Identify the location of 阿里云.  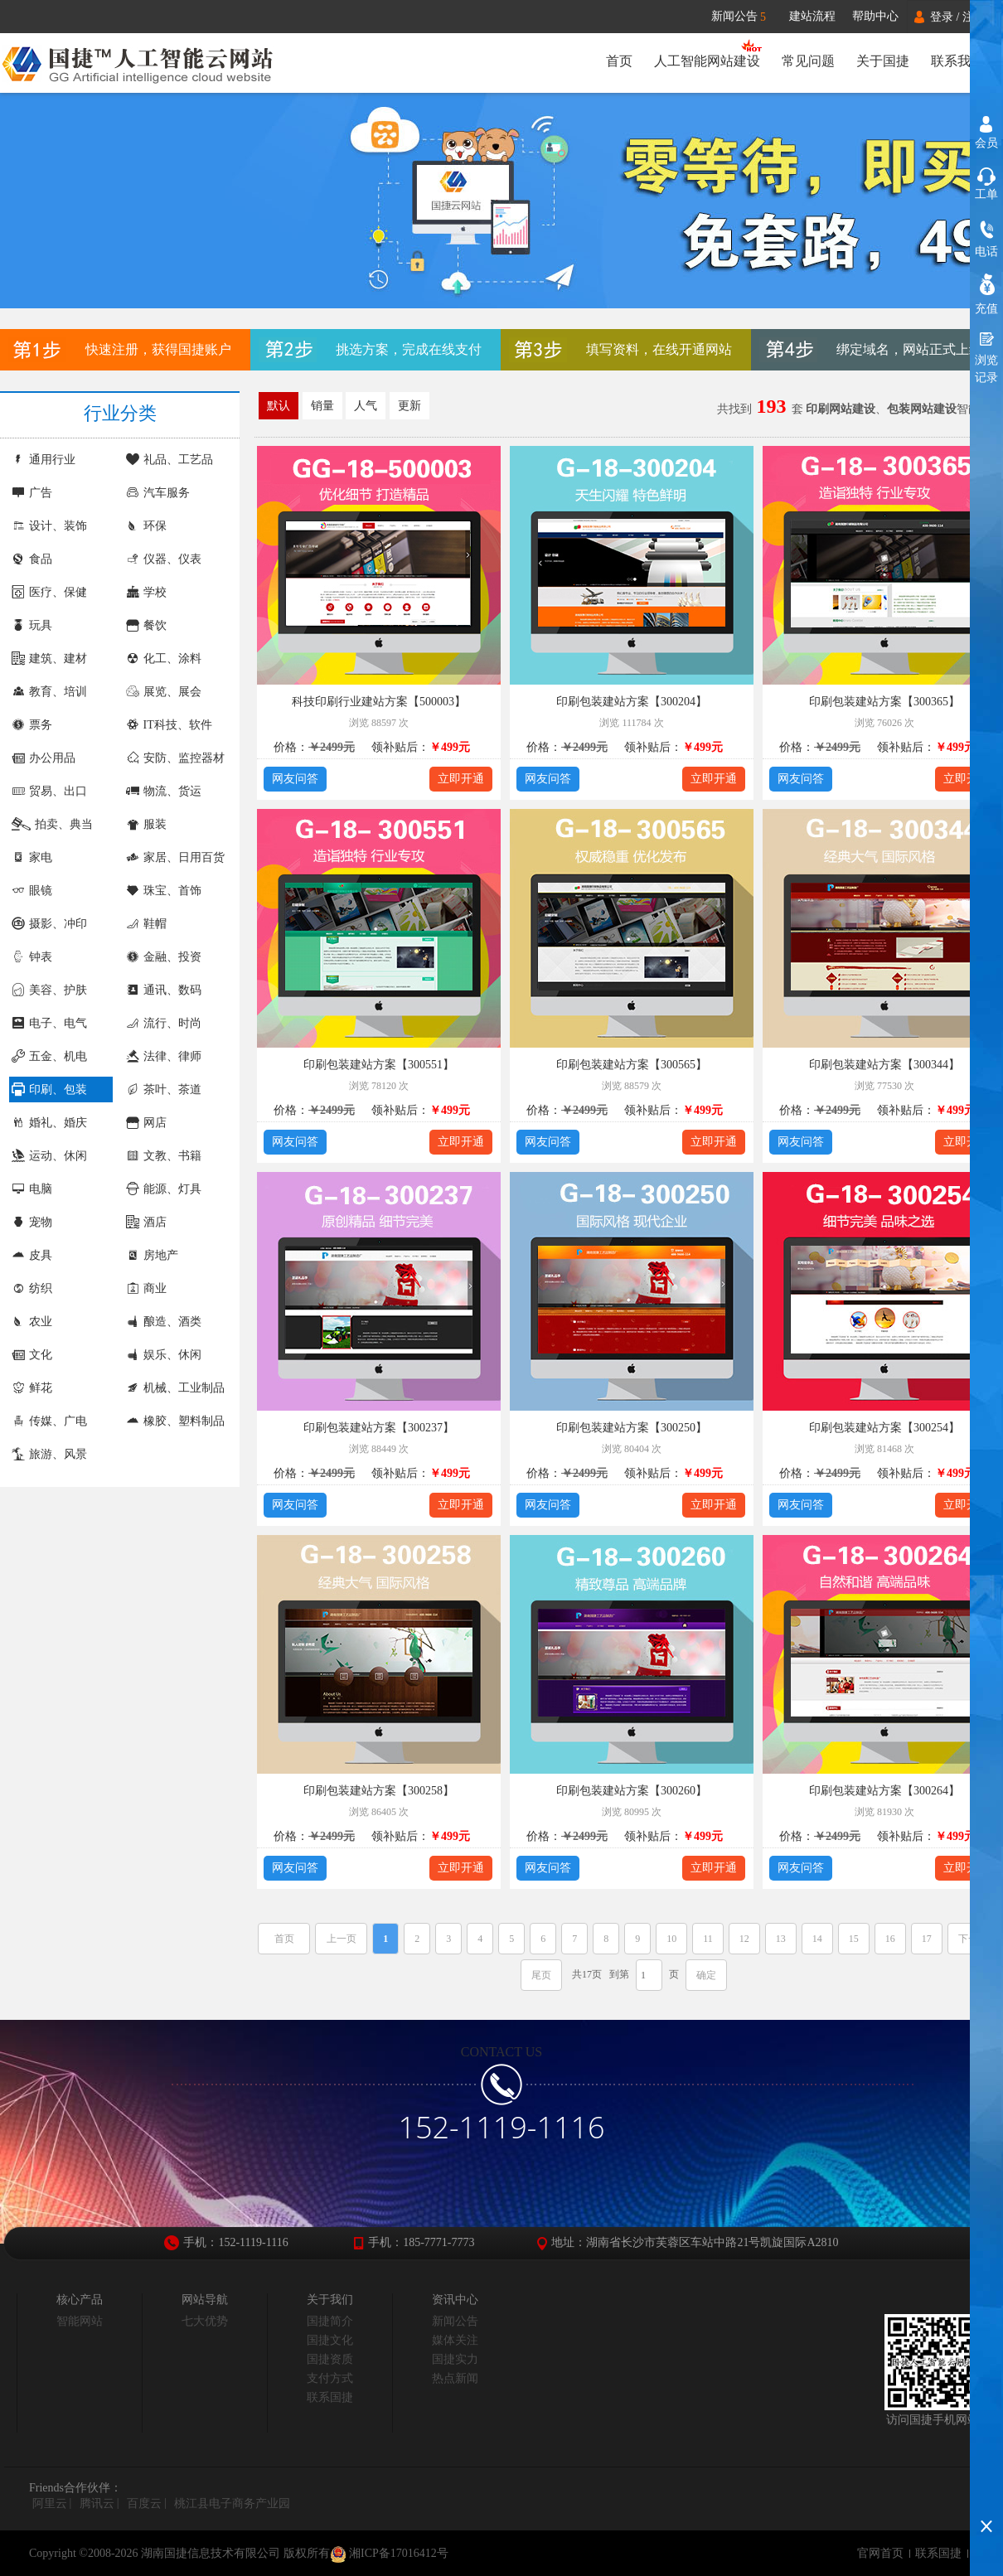
(49, 2503).